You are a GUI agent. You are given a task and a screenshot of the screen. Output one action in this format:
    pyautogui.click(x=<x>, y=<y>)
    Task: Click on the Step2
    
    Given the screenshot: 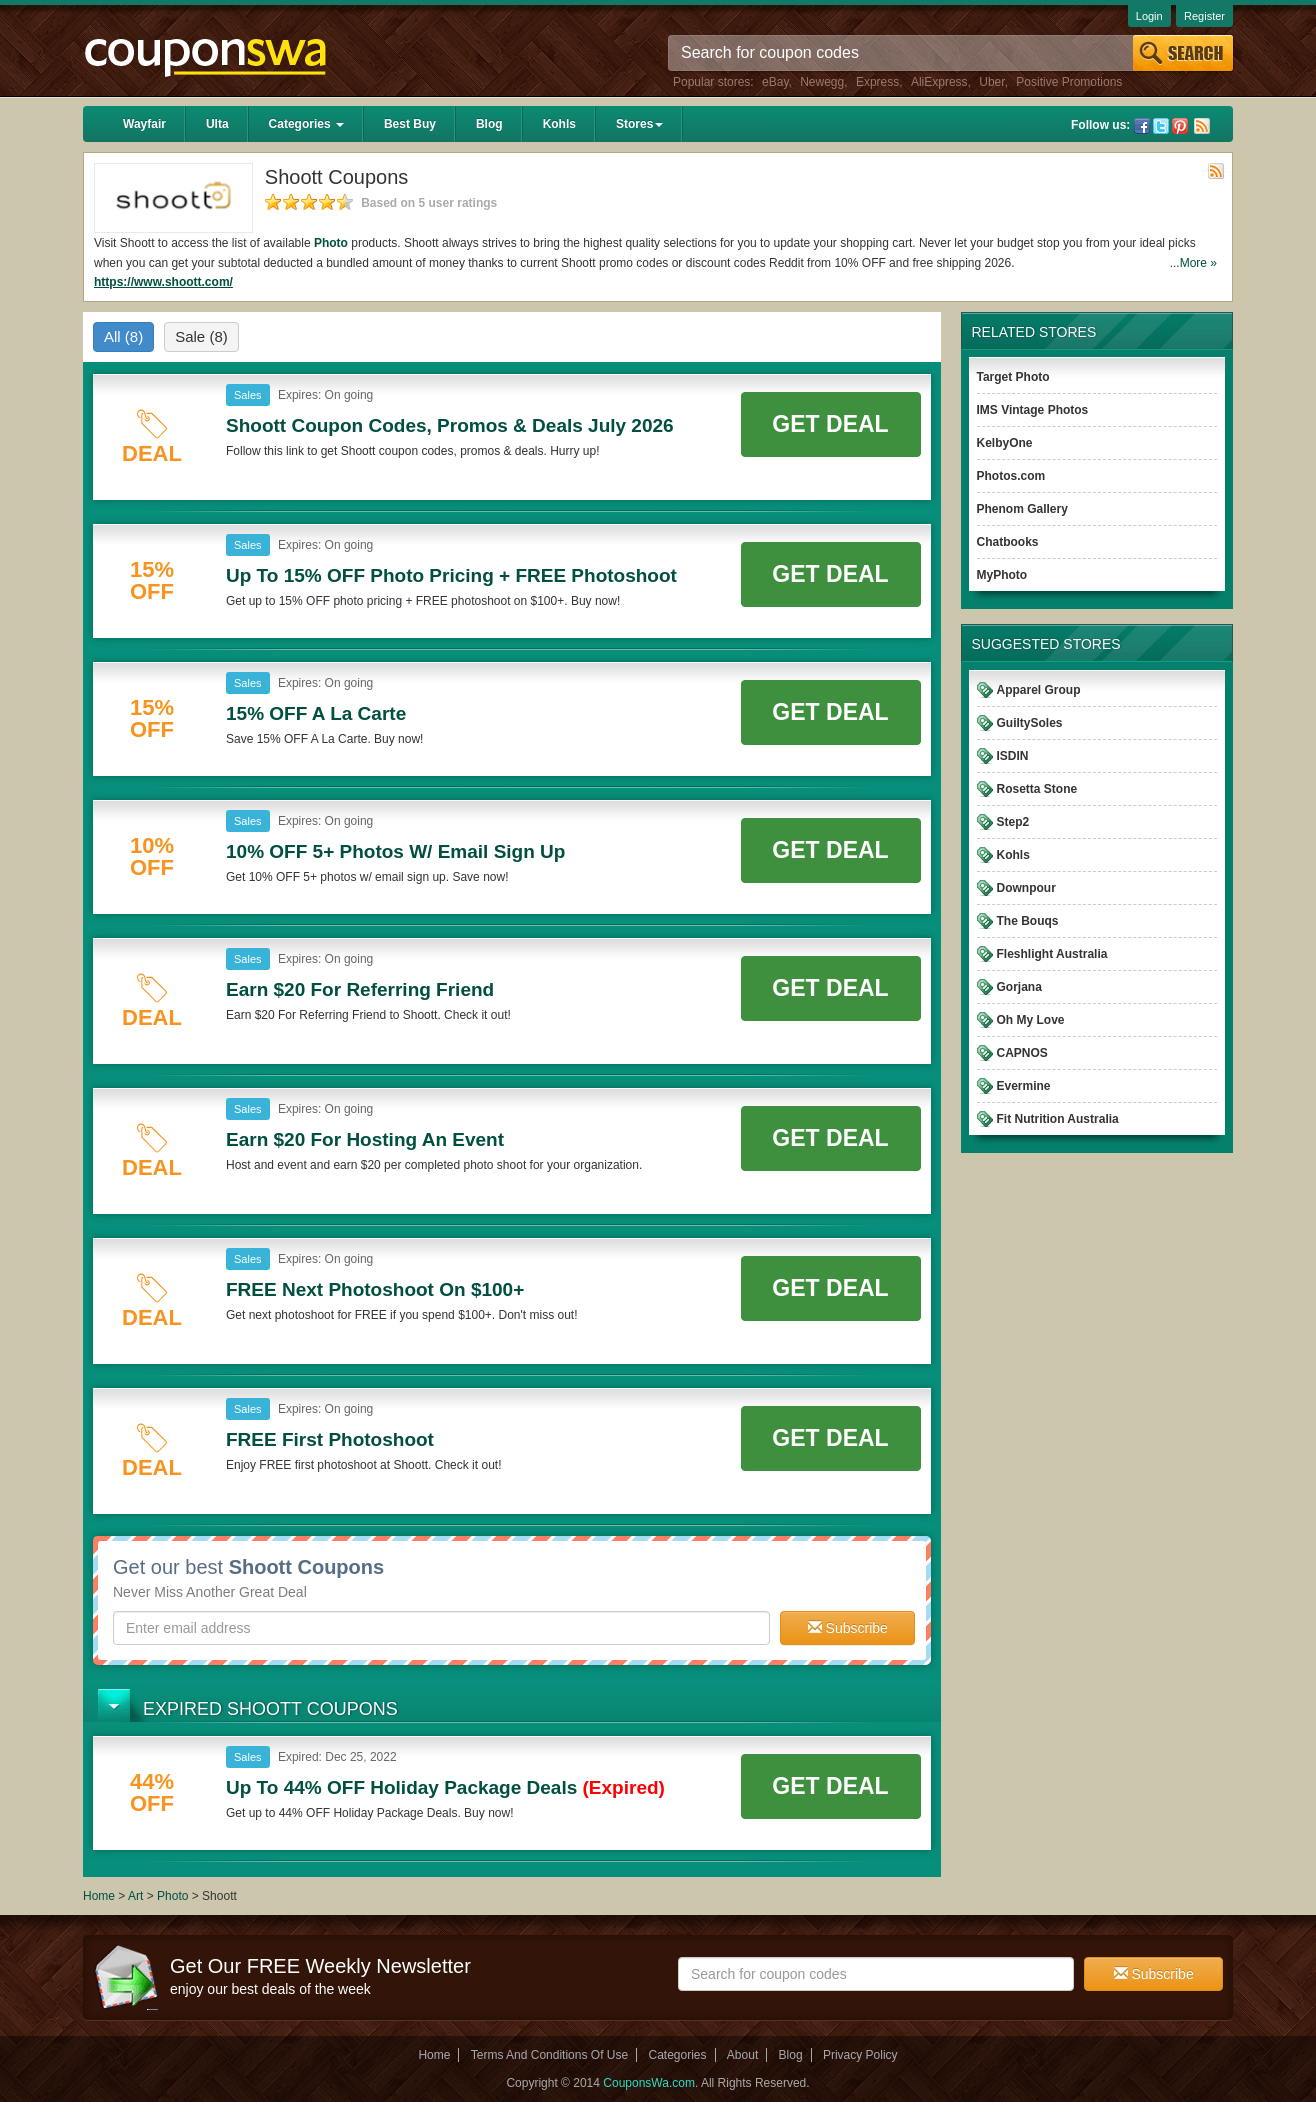 What is the action you would take?
    pyautogui.click(x=1013, y=822)
    